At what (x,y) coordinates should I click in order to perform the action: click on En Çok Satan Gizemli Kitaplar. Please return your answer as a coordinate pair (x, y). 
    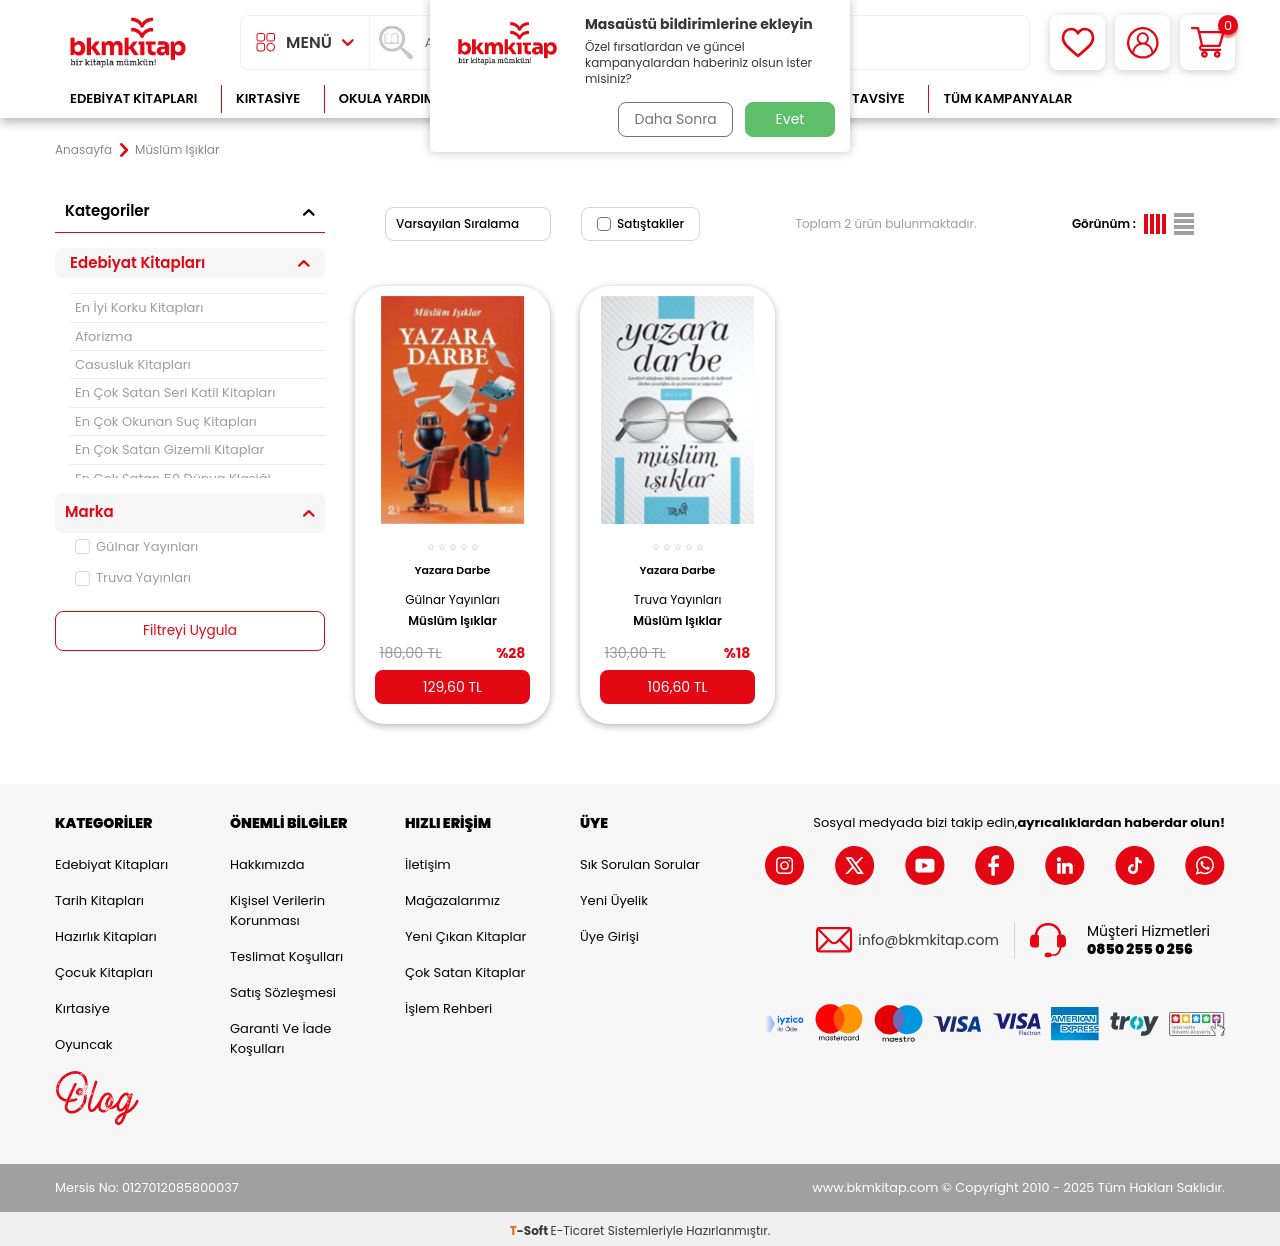
    Looking at the image, I should click on (169, 449).